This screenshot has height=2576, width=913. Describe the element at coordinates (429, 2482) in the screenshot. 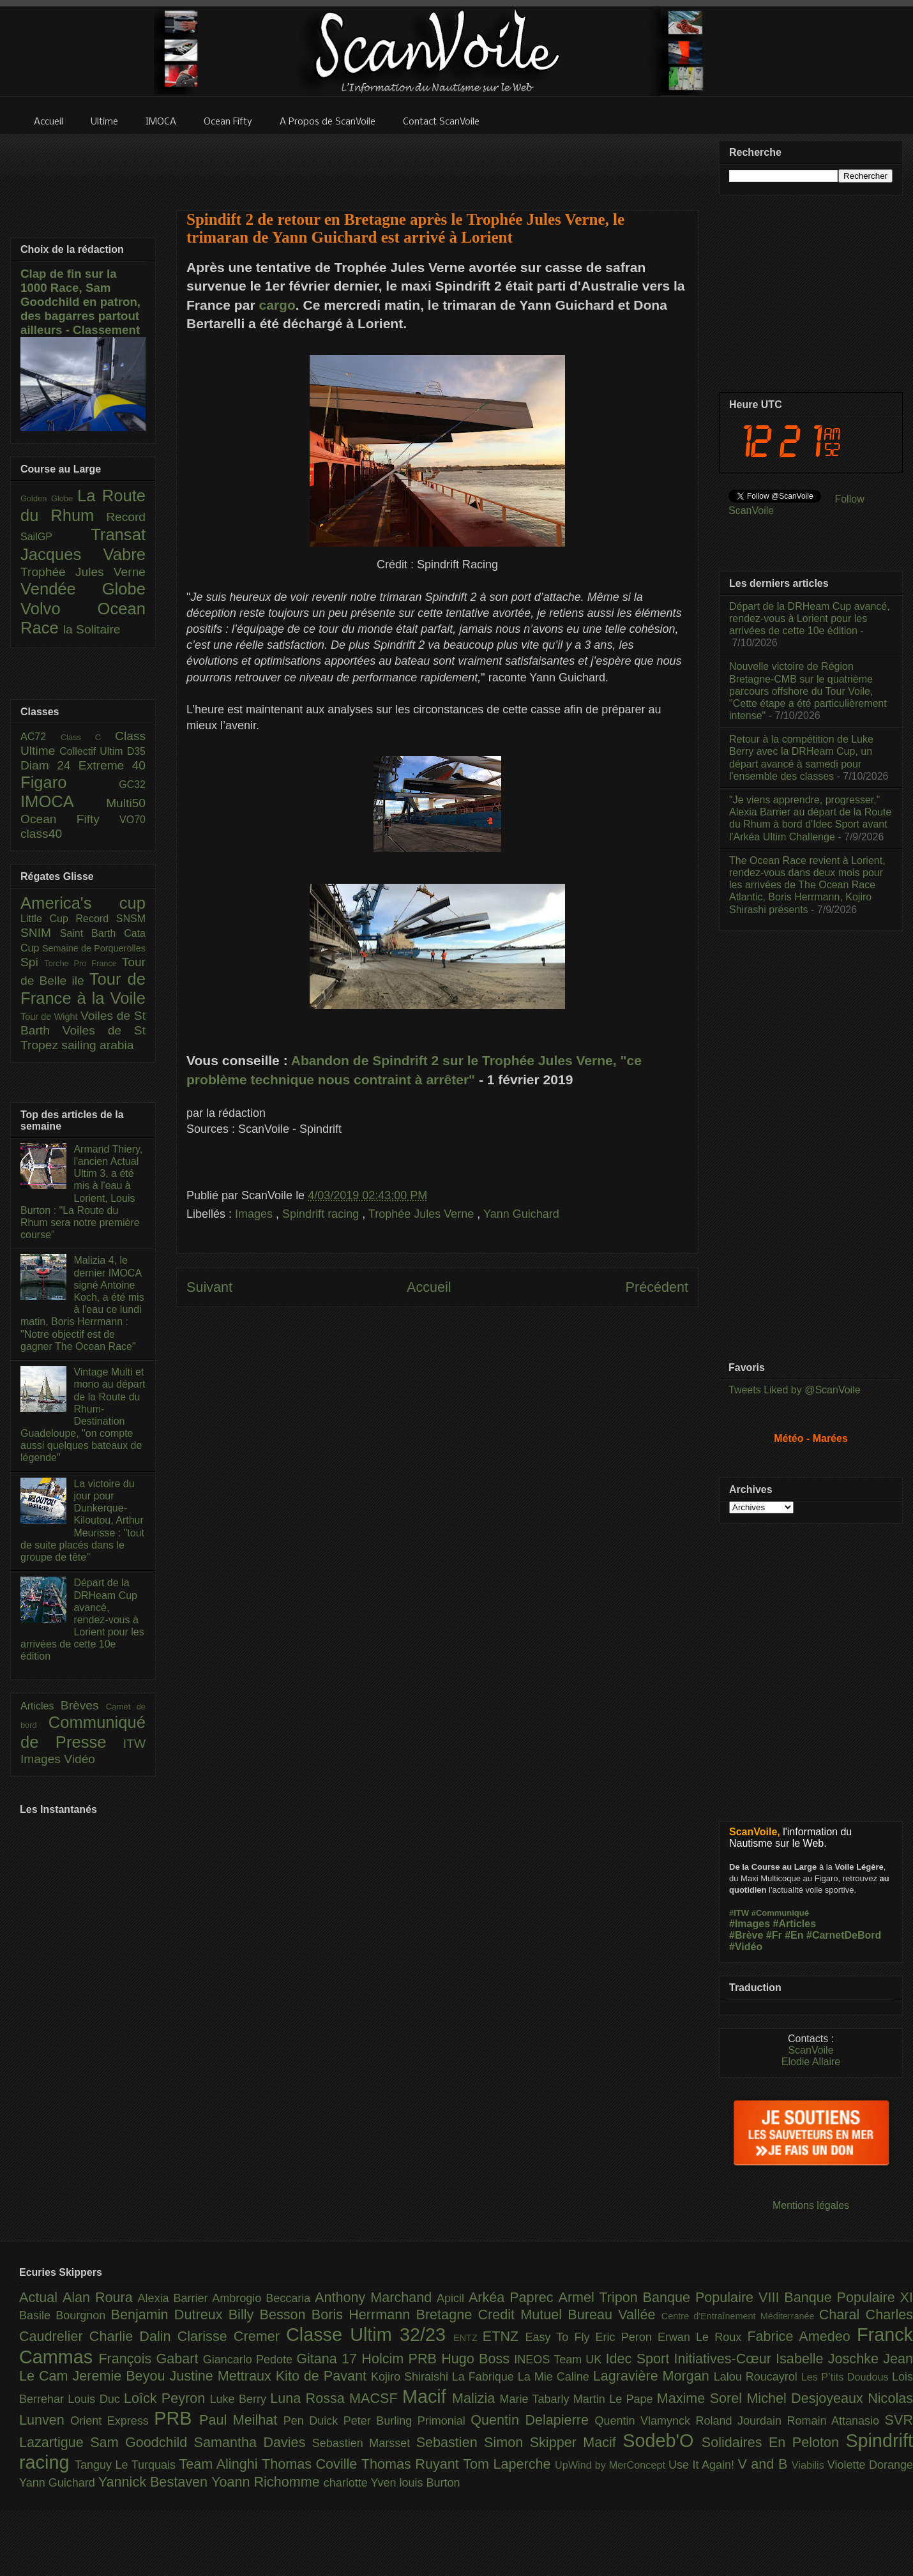

I see `louis Burton` at that location.